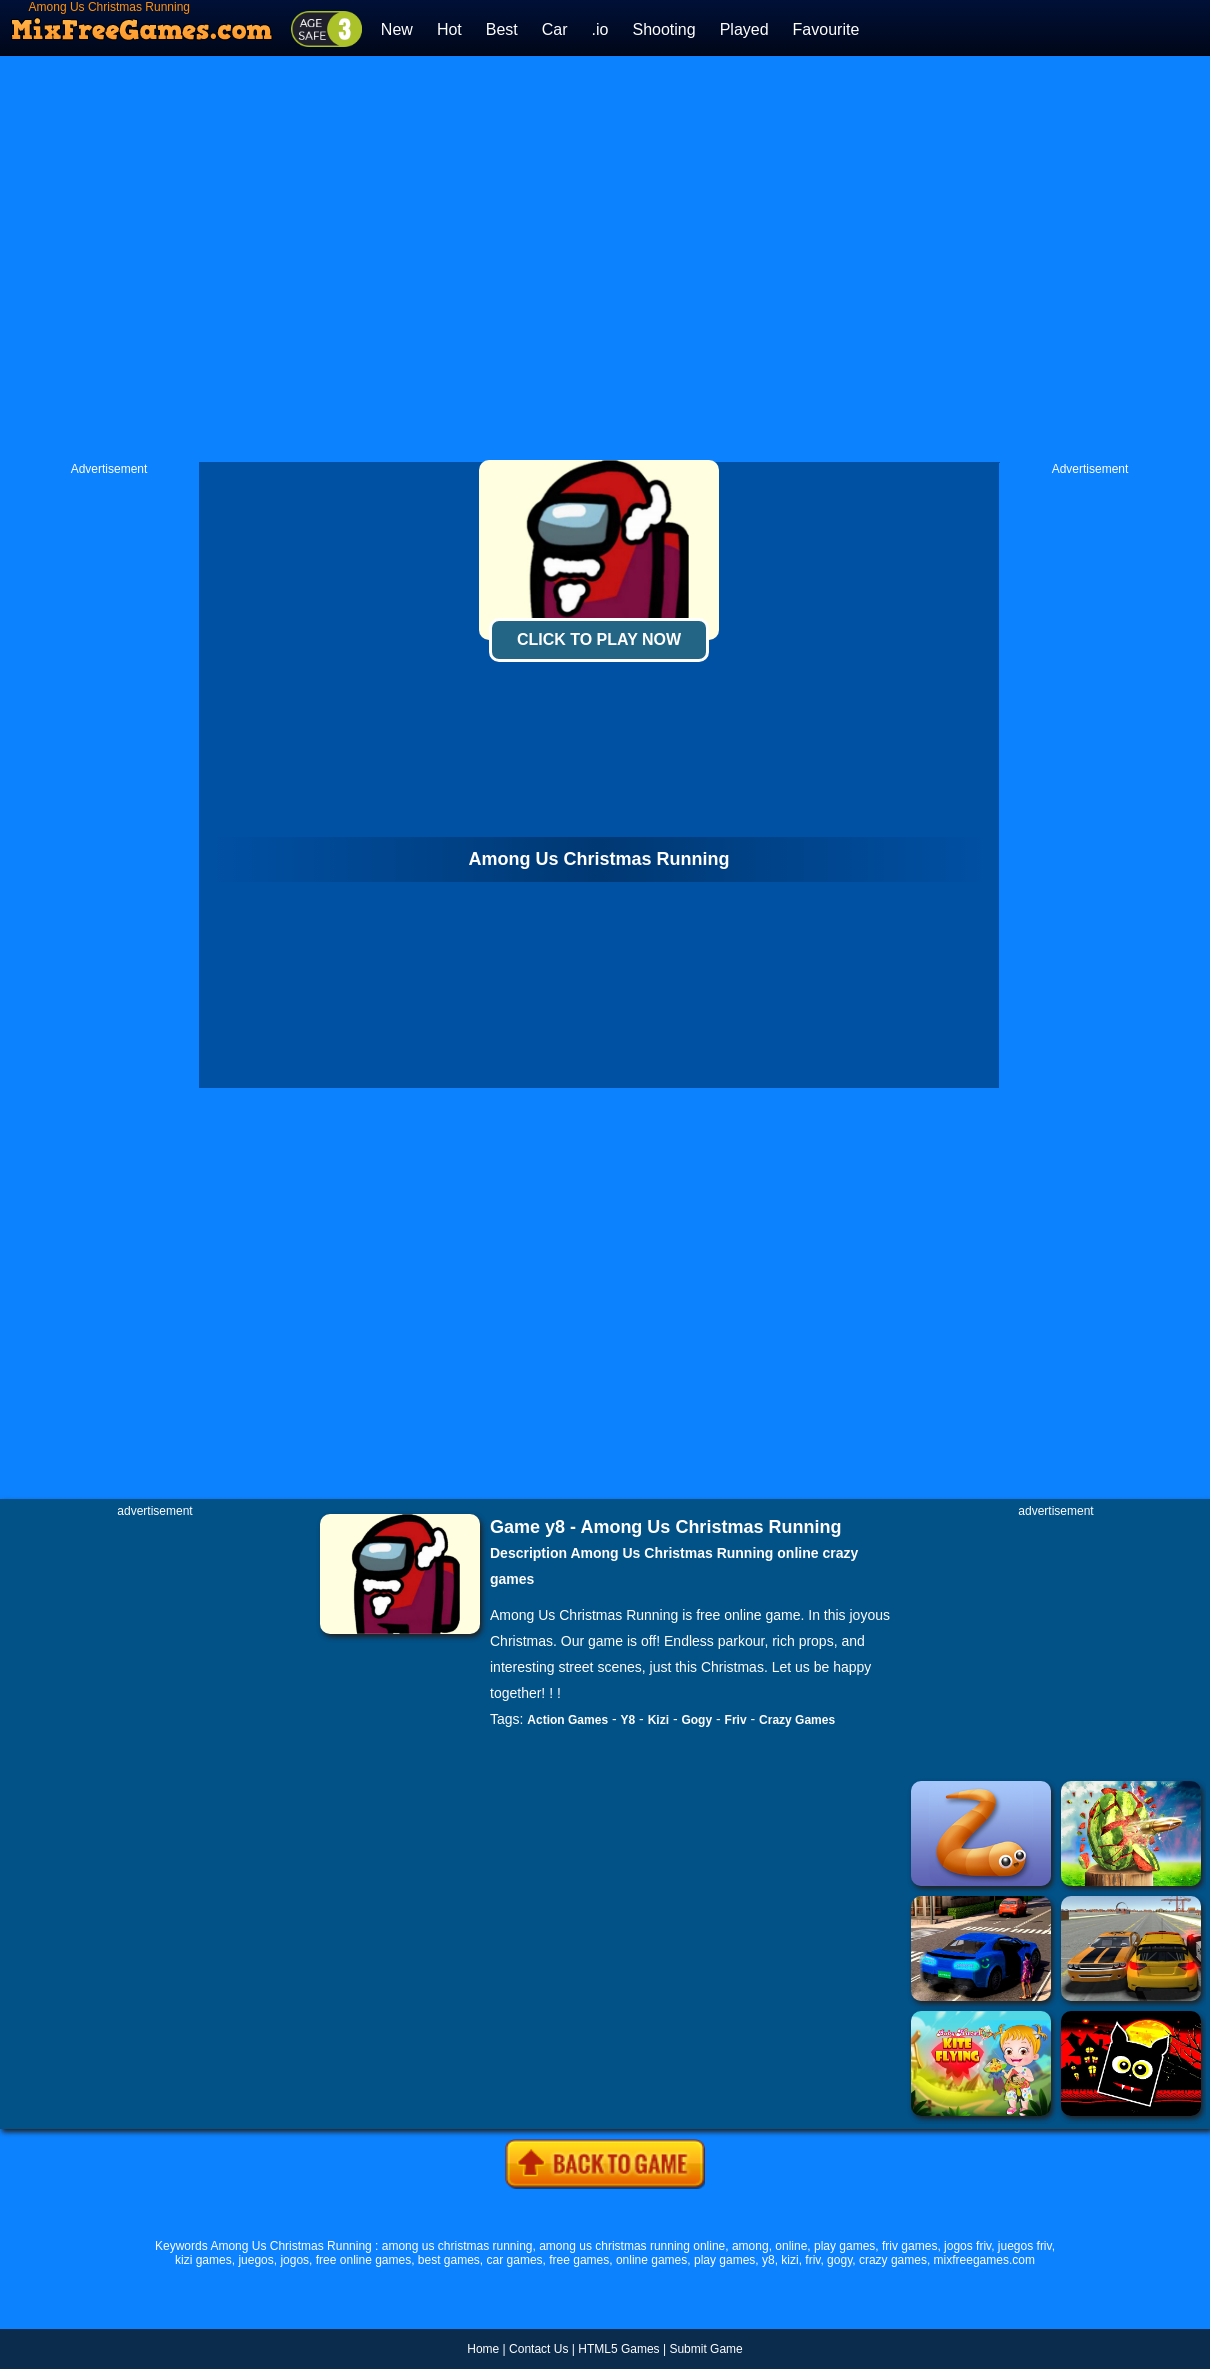 This screenshot has width=1210, height=2369. Describe the element at coordinates (555, 29) in the screenshot. I see `Car` at that location.